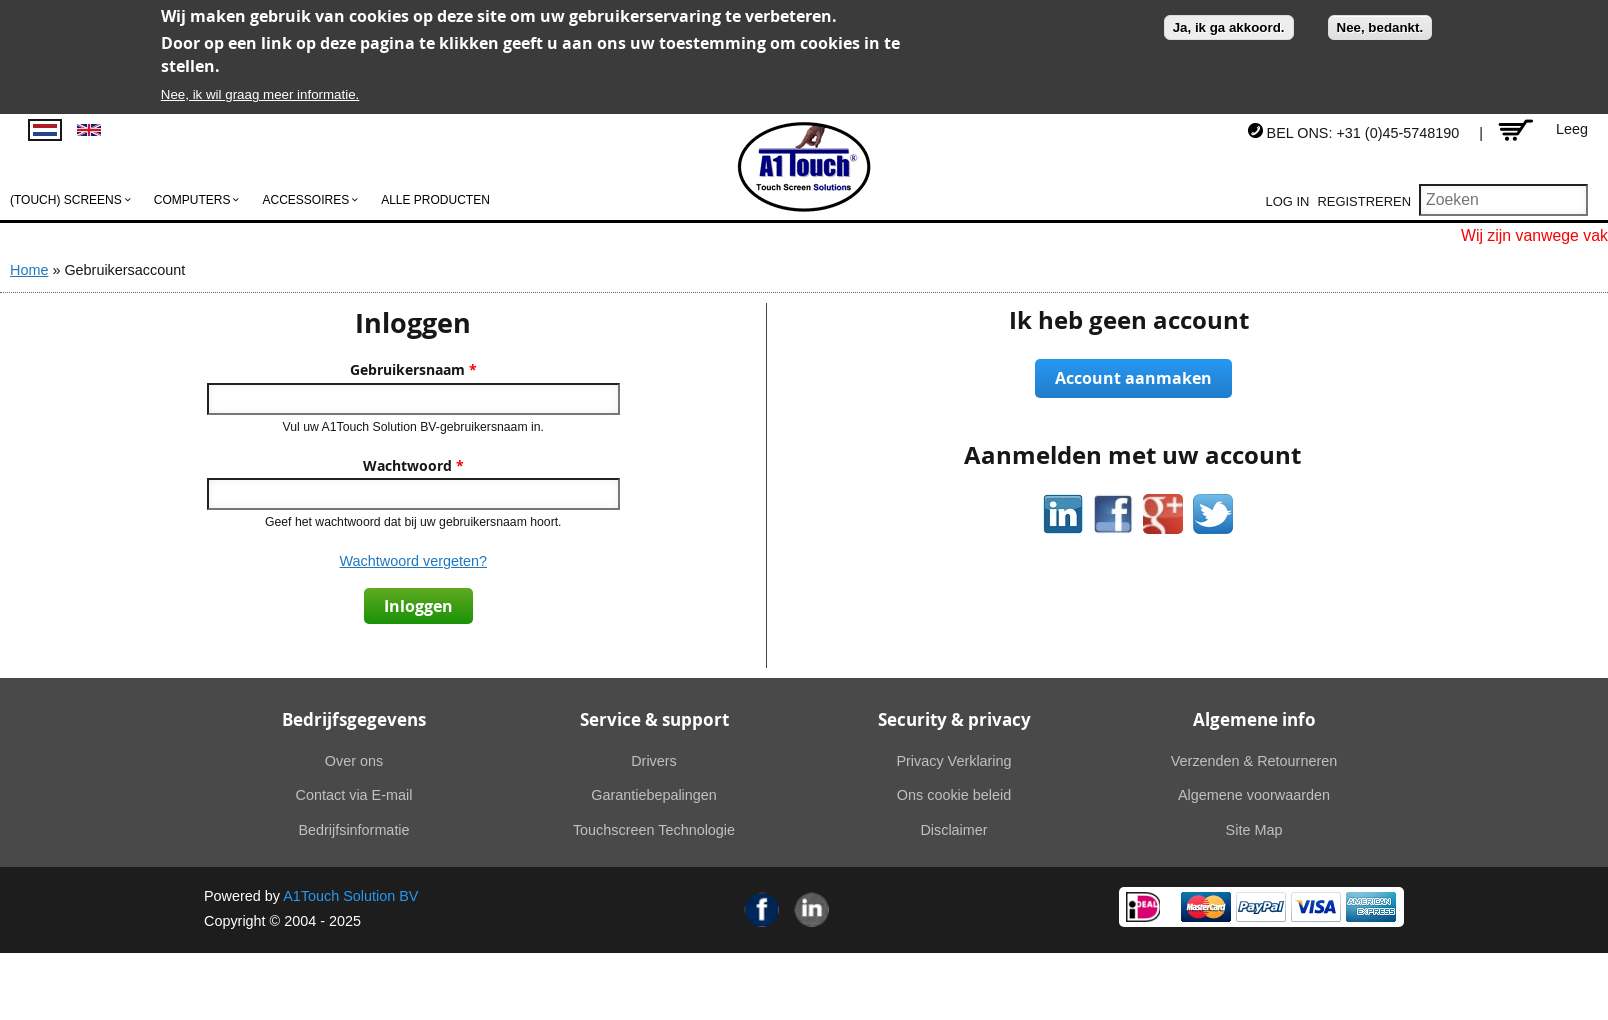  Describe the element at coordinates (1316, 907) in the screenshot. I see `Visa` at that location.